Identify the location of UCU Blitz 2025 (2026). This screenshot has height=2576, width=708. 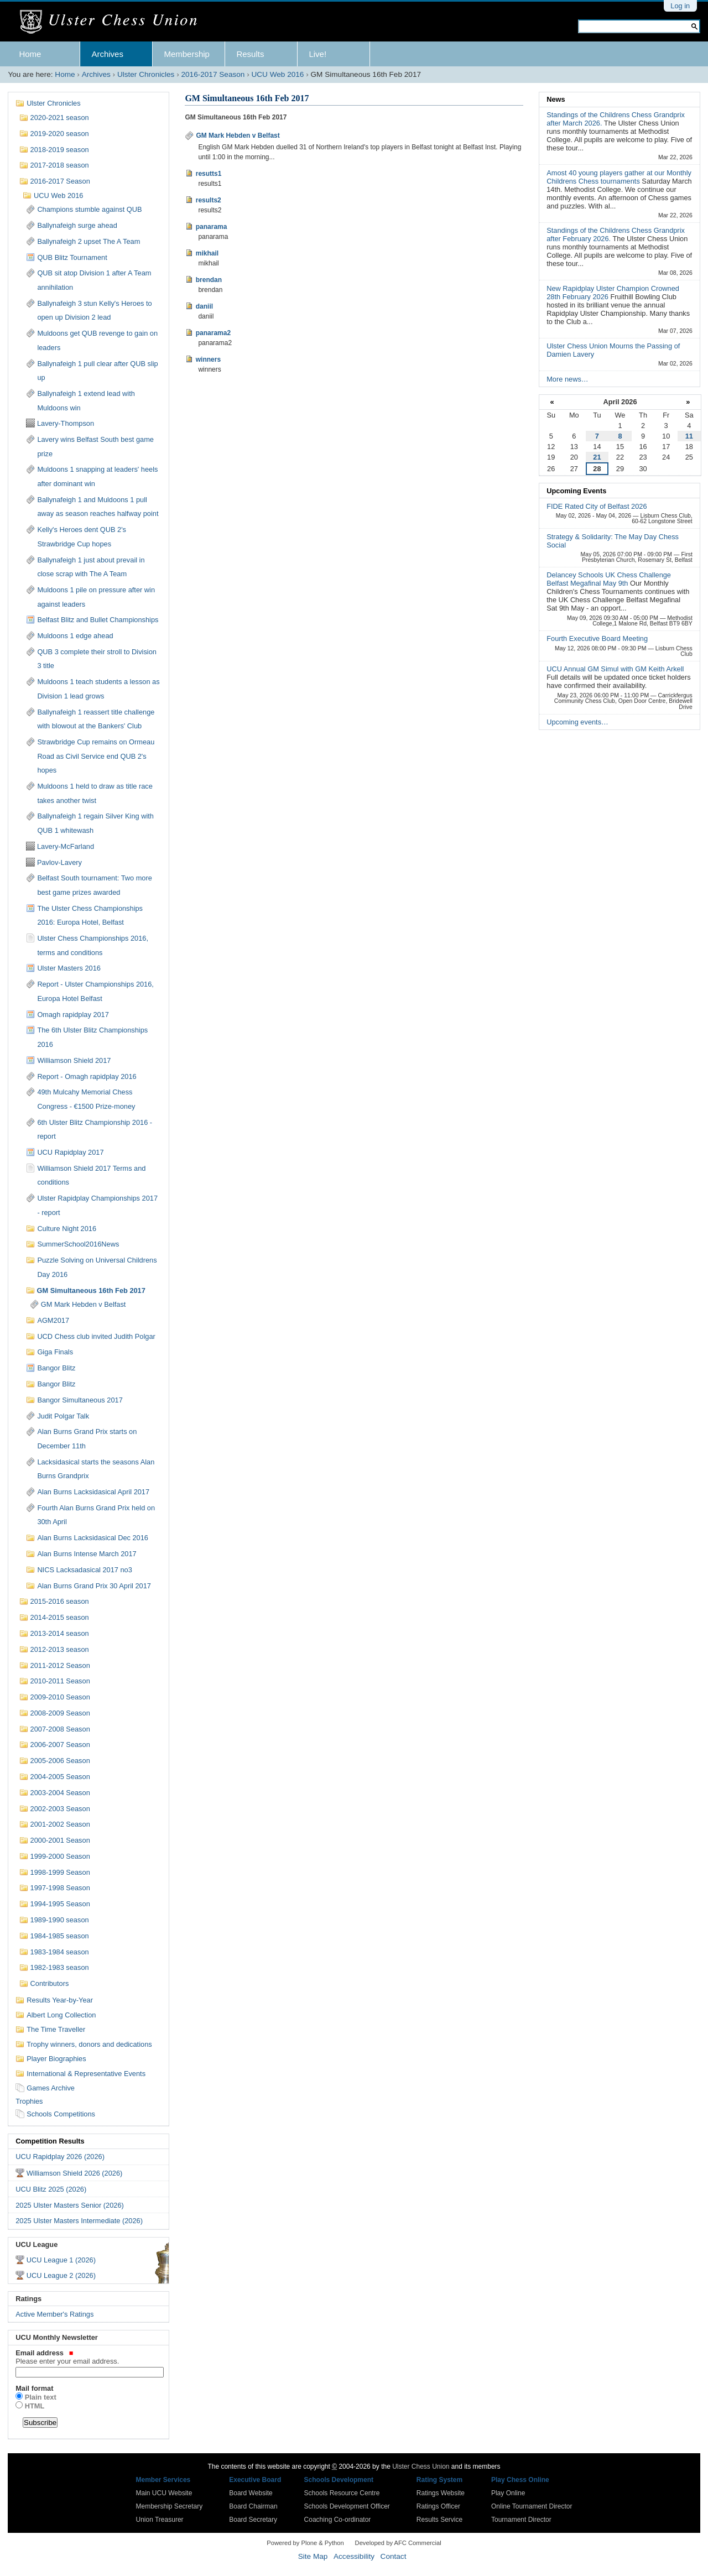
(50, 2189).